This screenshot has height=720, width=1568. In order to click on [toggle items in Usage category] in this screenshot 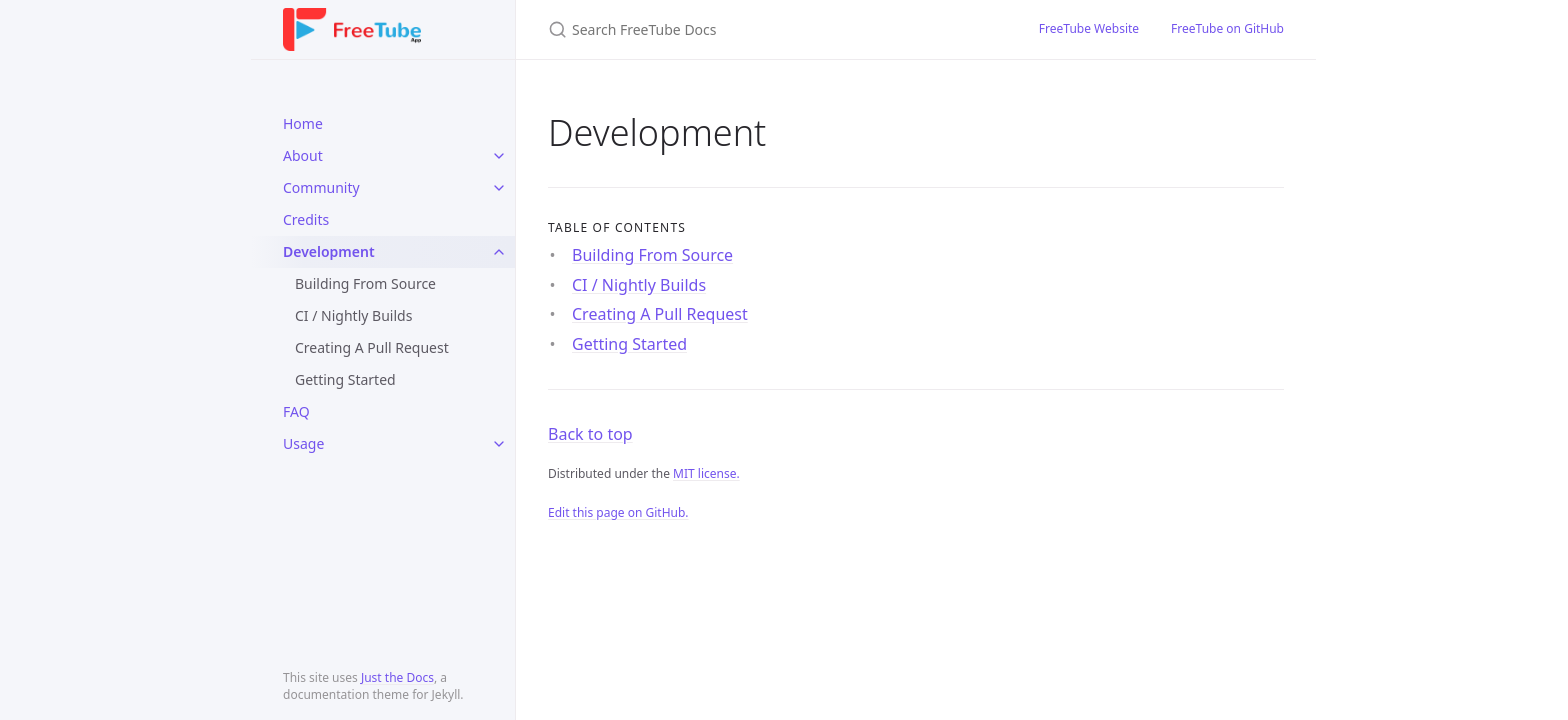, I will do `click(499, 444)`.